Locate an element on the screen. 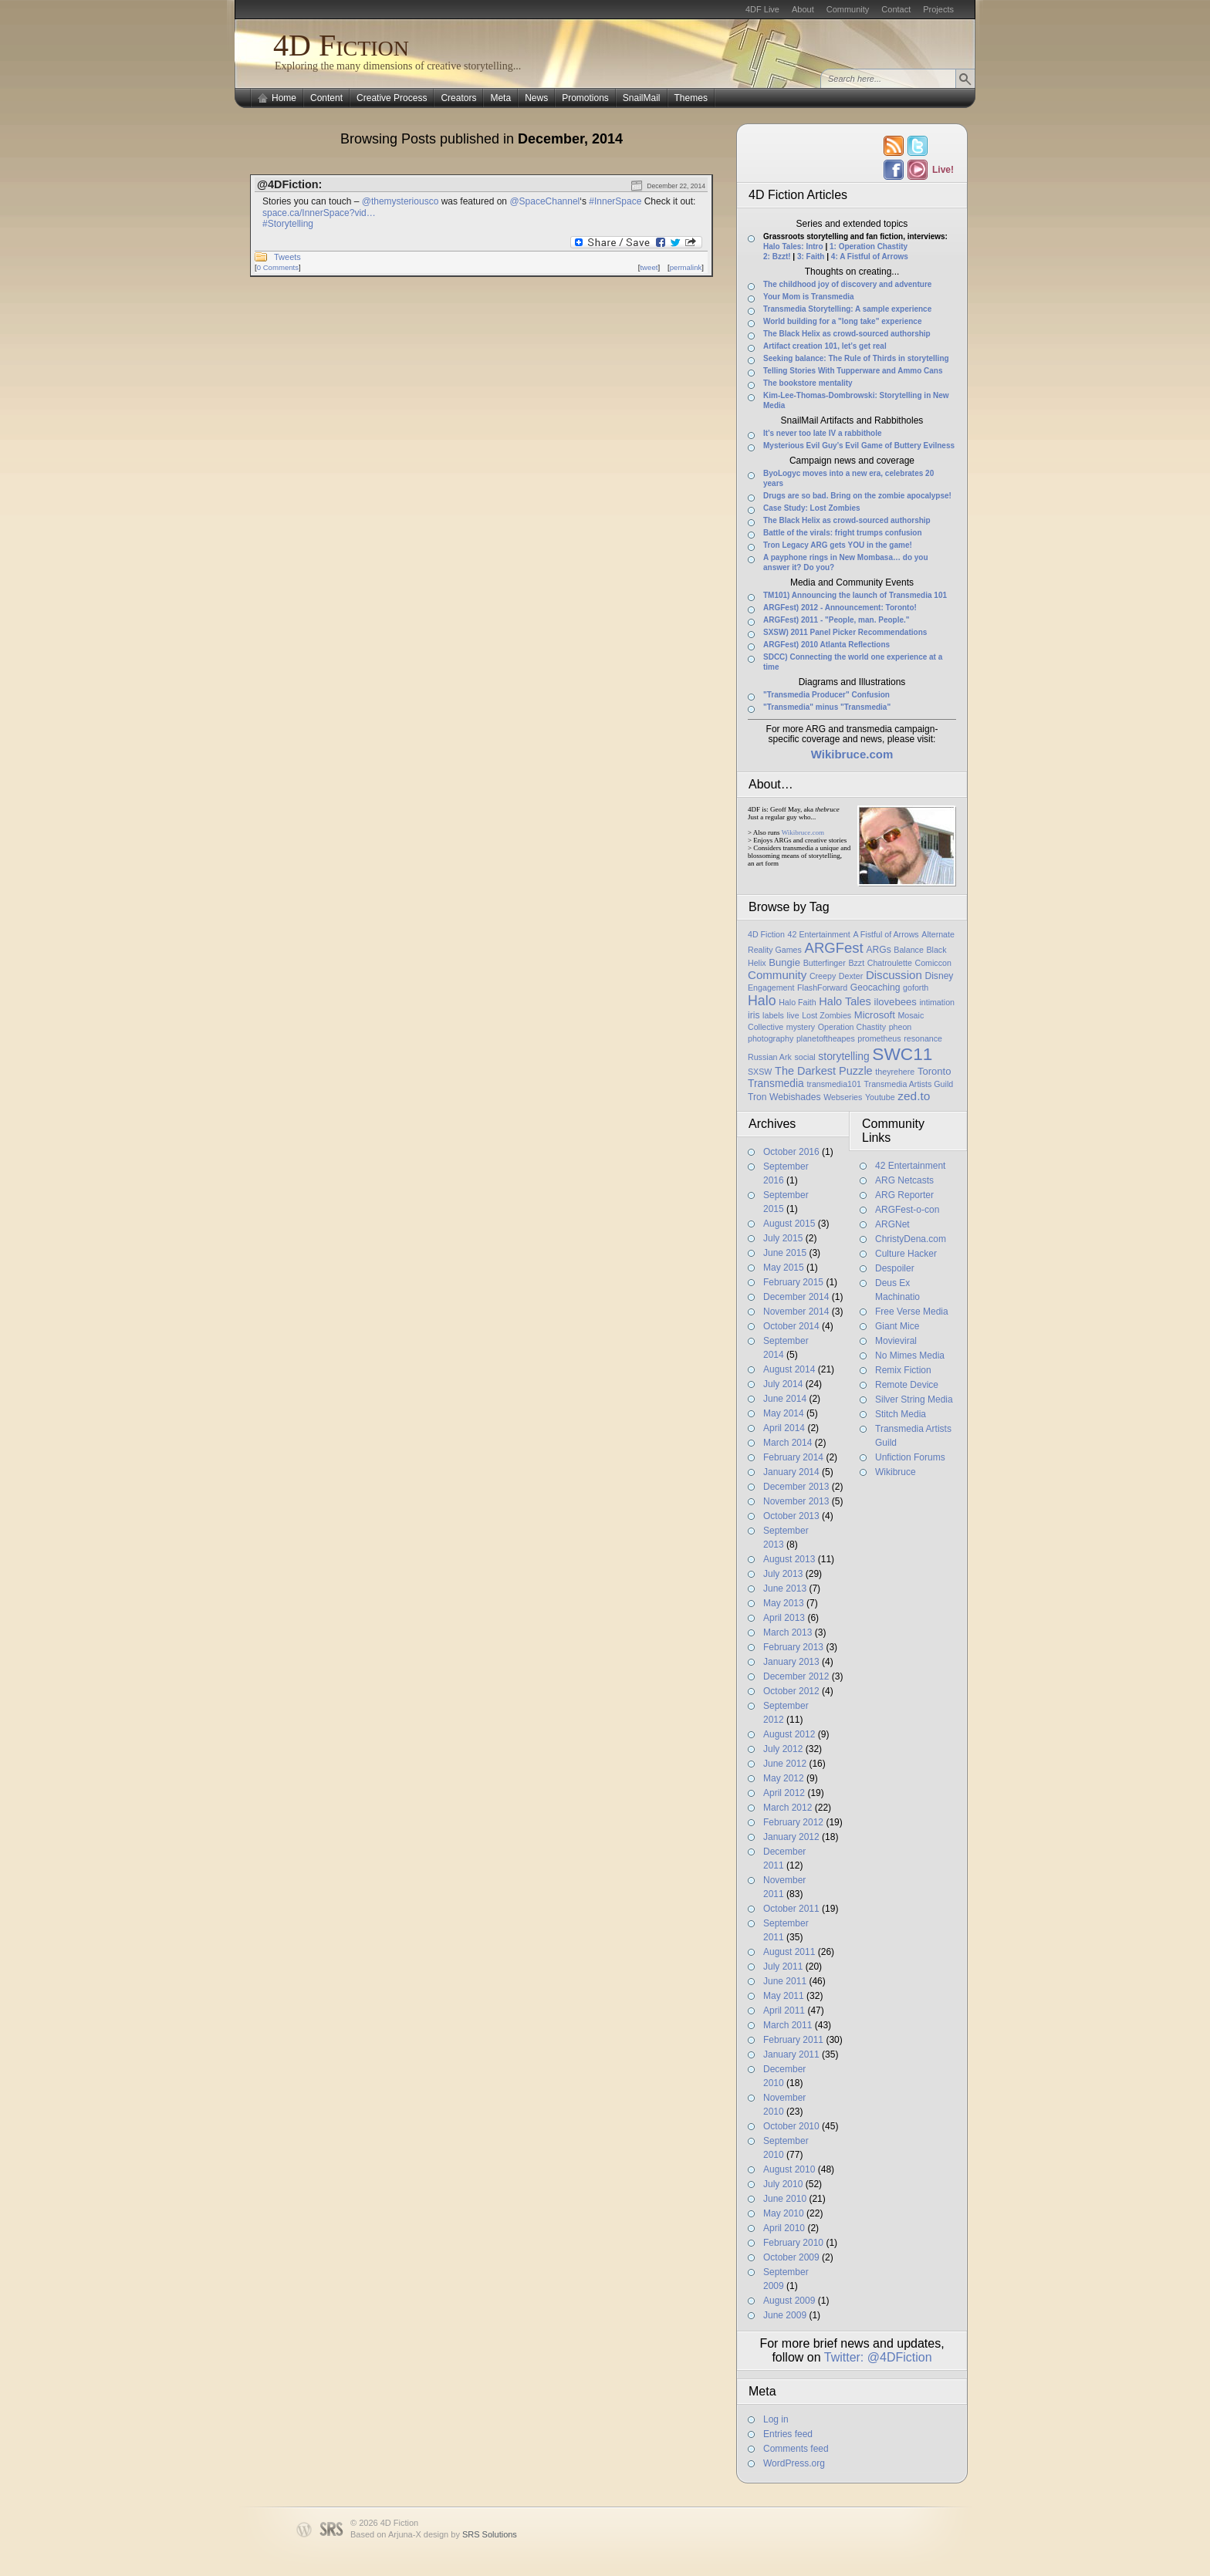 This screenshot has width=1210, height=2576. February 2010 is located at coordinates (793, 2242).